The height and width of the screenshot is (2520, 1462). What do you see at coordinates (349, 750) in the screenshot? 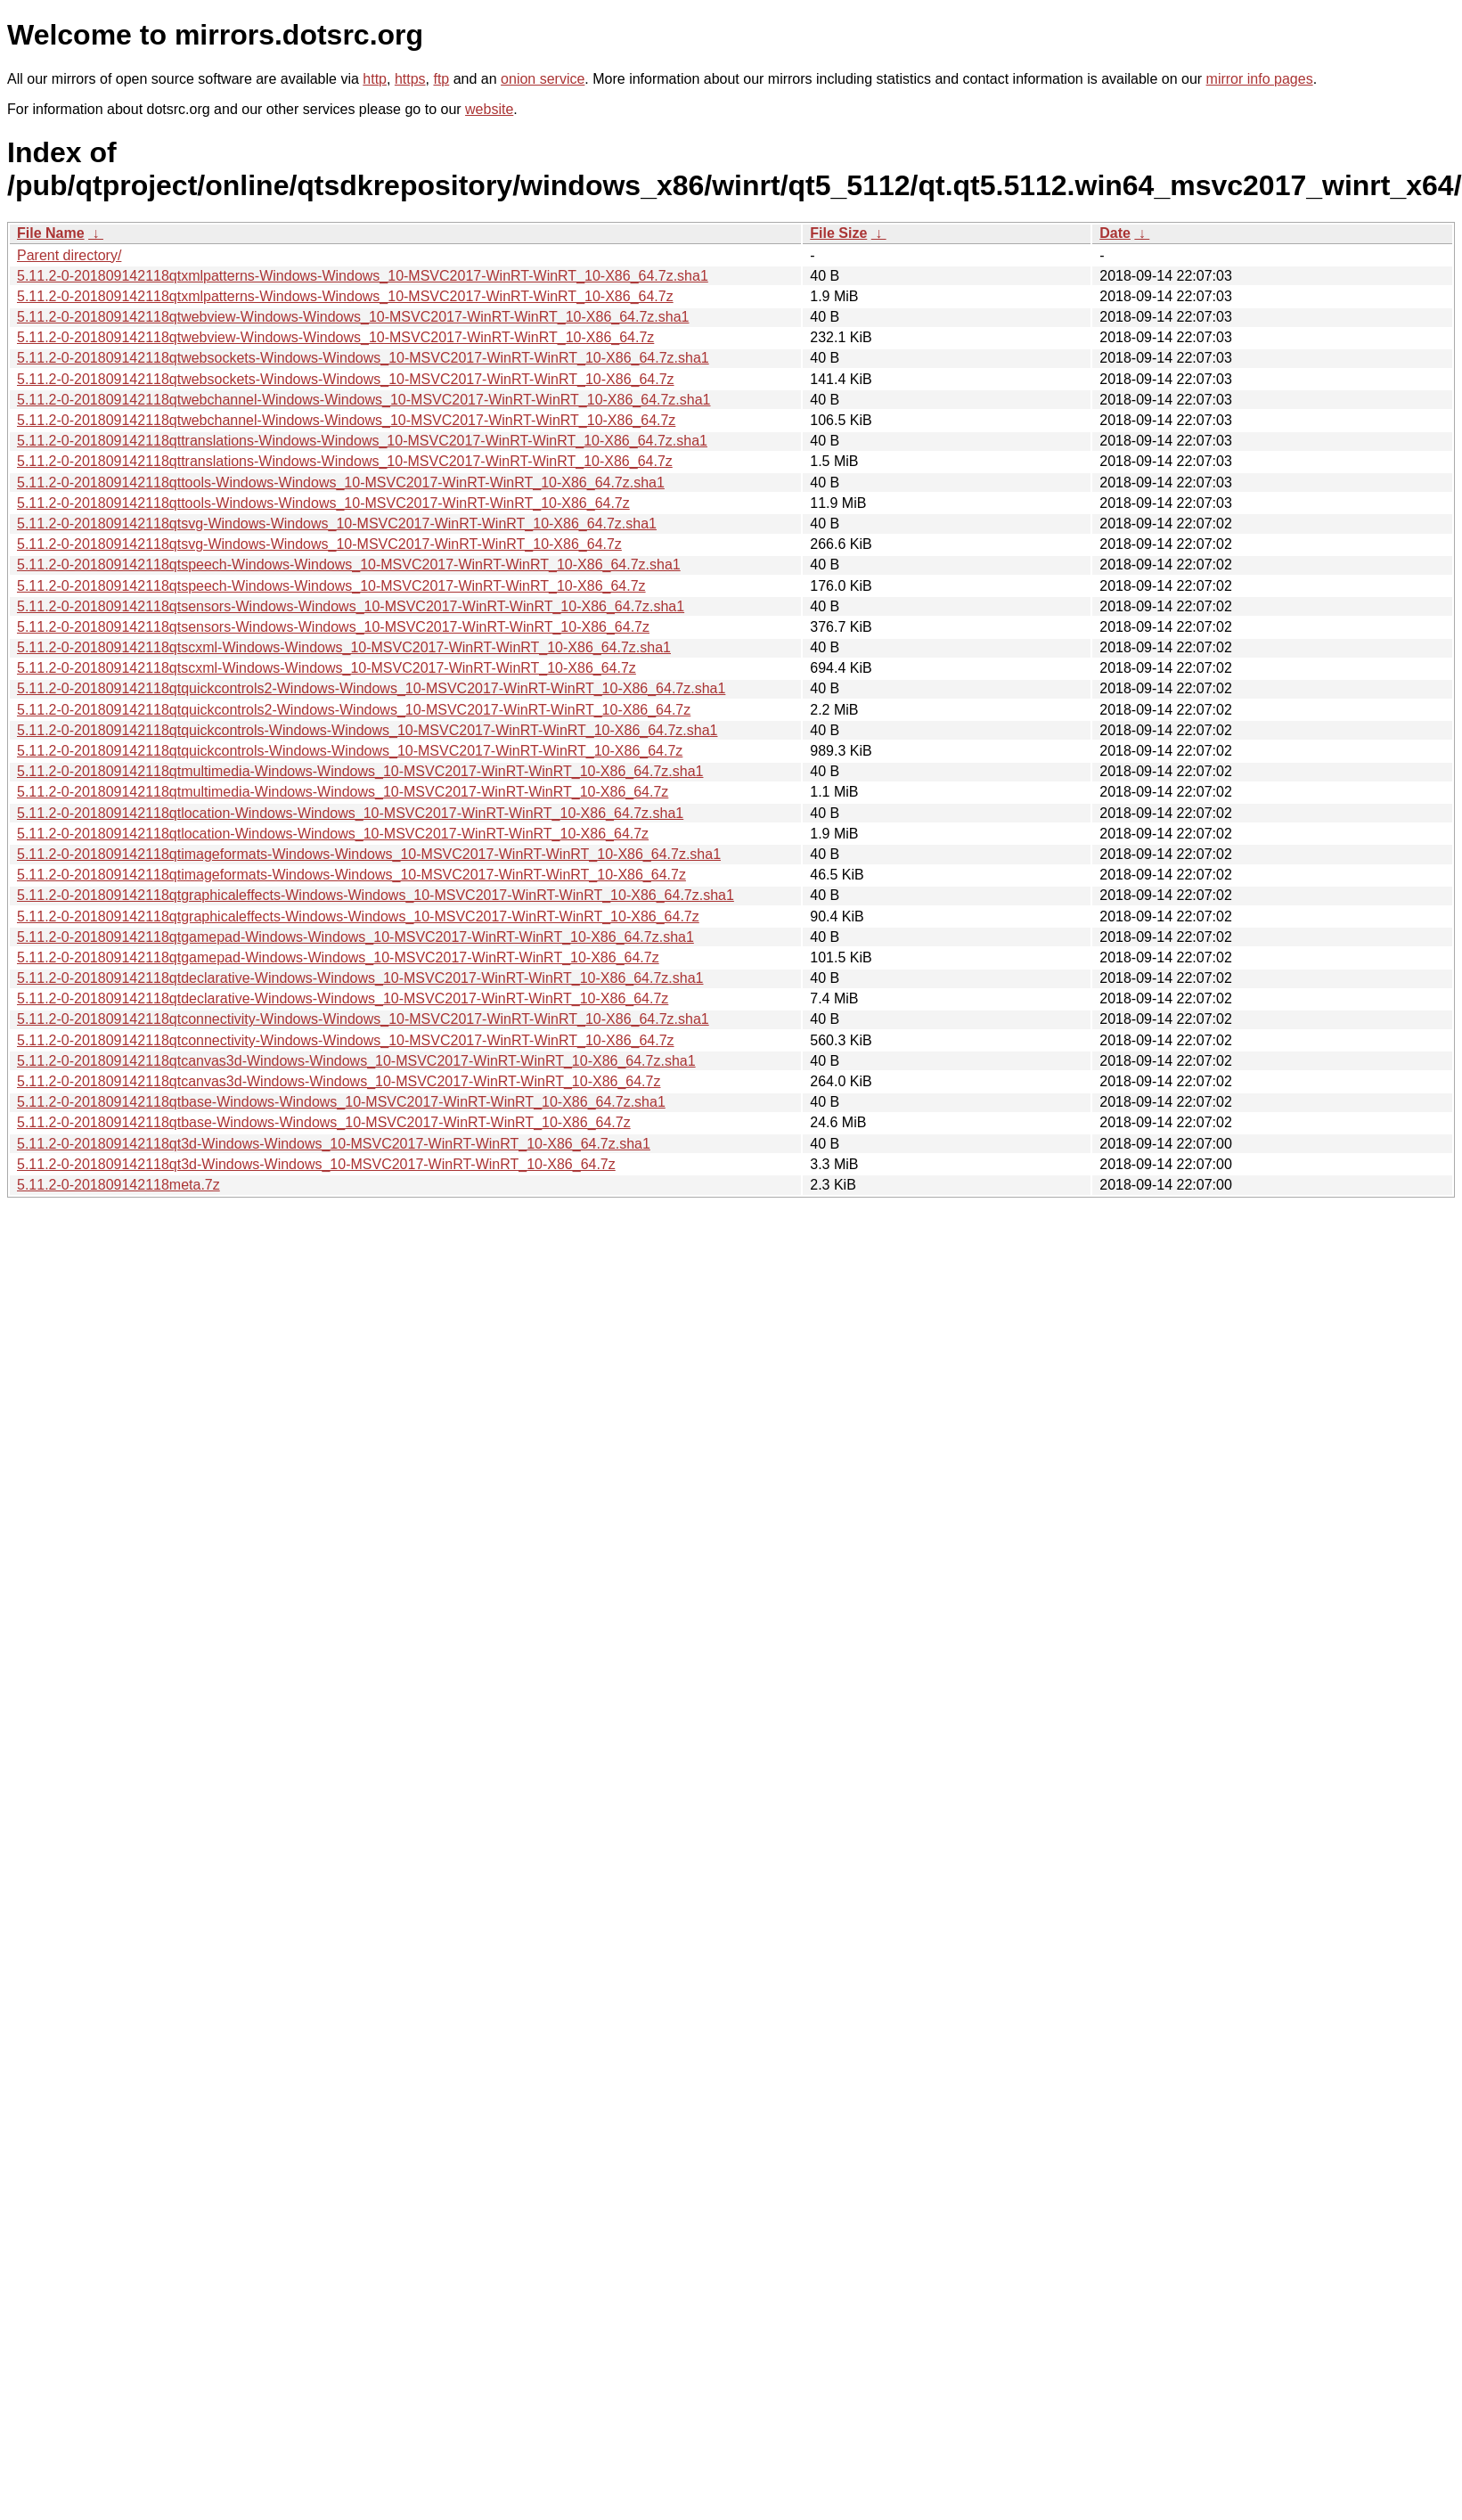
I see `5.11.2-0-201809142118qtquickcontrols-Windows-Windows_10-MSVC2017-WinRT-WinRT_10-X86_64.7z` at bounding box center [349, 750].